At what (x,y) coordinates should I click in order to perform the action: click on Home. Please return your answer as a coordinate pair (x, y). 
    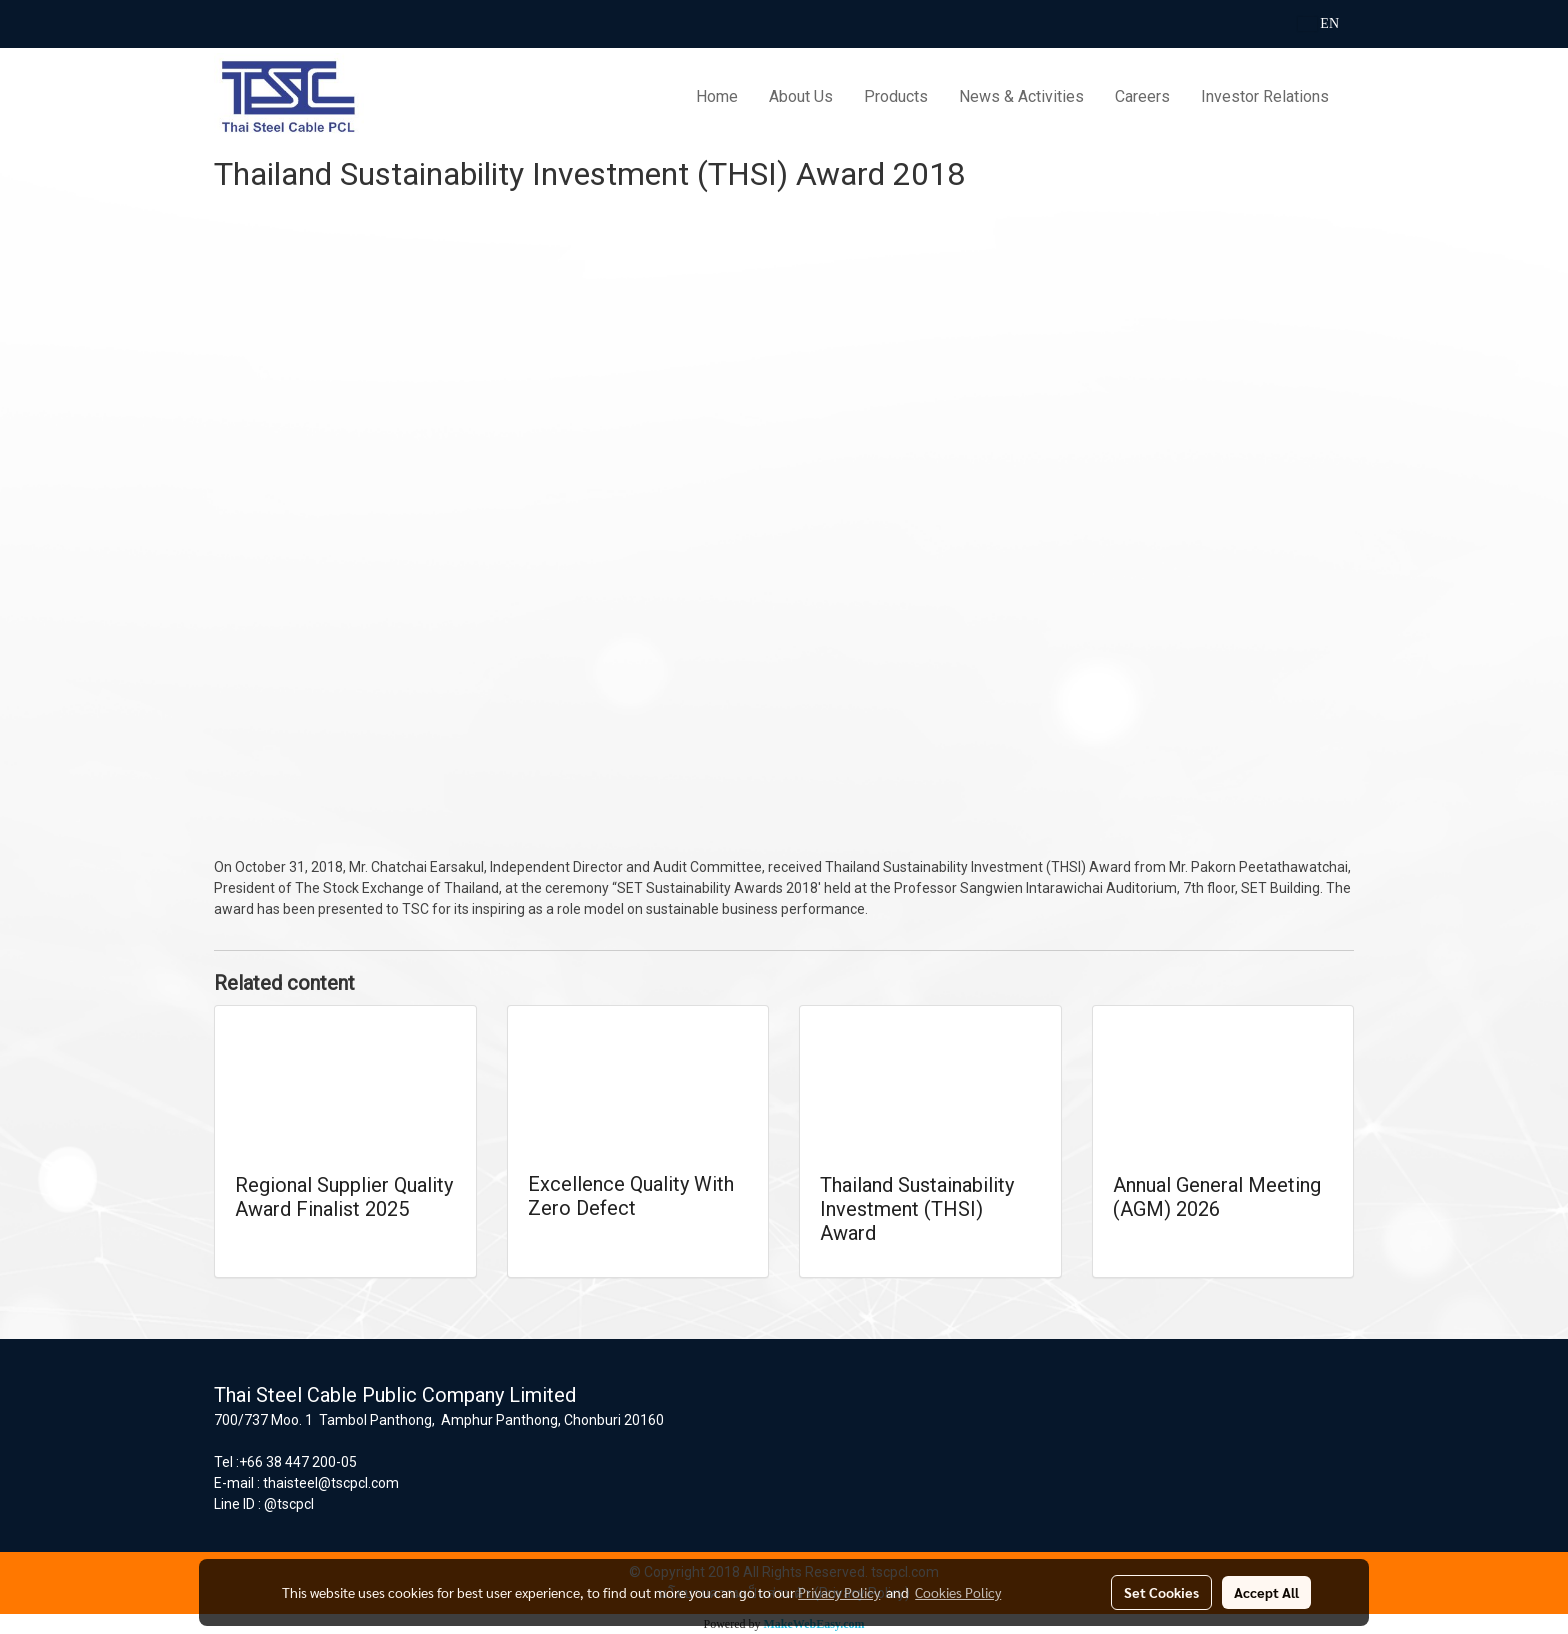
    Looking at the image, I should click on (717, 96).